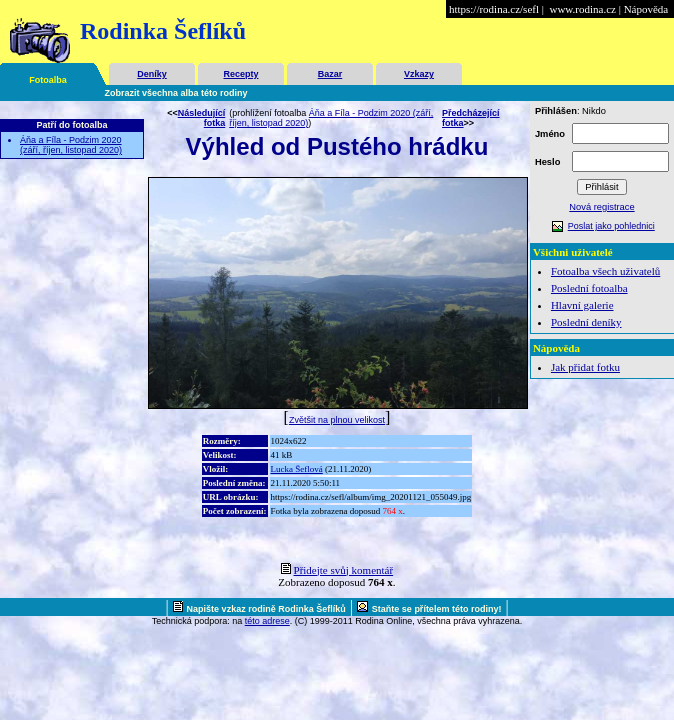 The image size is (674, 720). What do you see at coordinates (71, 145) in the screenshot?
I see `Áňa a Fíla - Podzim 2020 (září, říjen, listopad 2020)` at bounding box center [71, 145].